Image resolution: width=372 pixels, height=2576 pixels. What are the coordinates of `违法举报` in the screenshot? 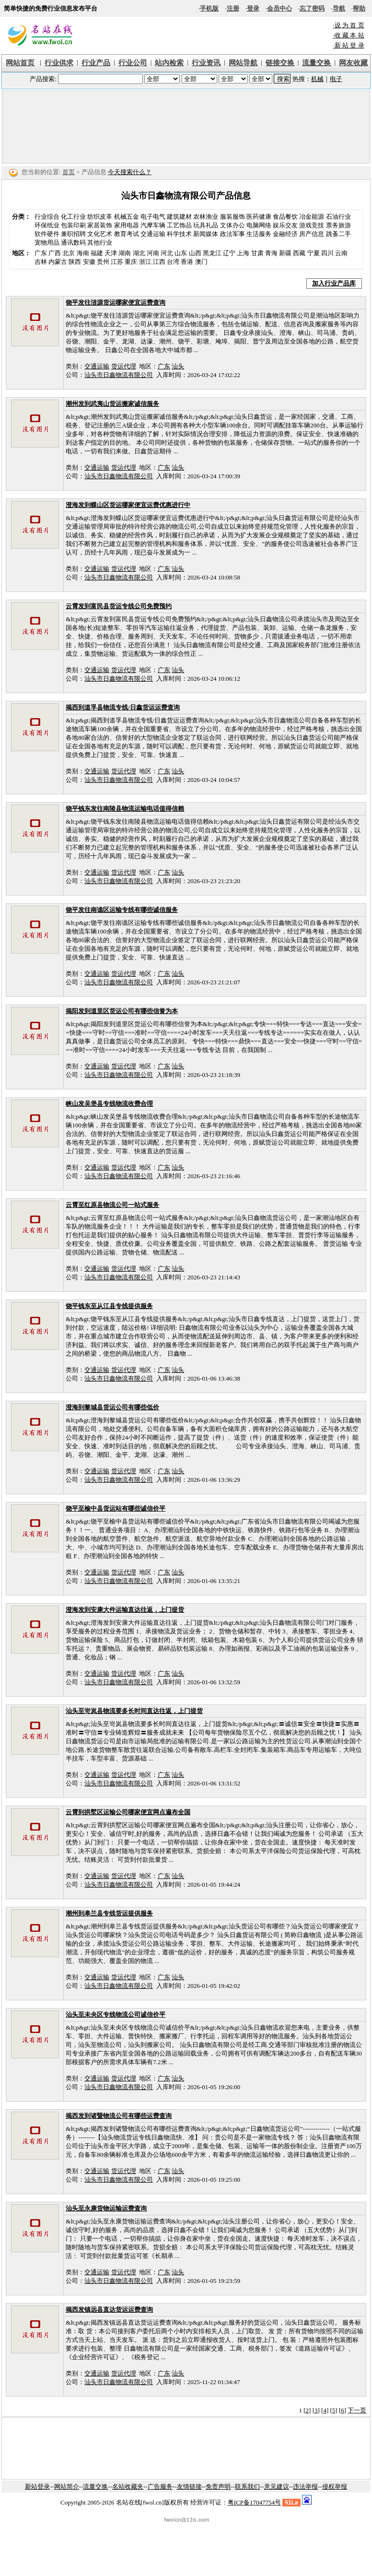 It's located at (305, 2486).